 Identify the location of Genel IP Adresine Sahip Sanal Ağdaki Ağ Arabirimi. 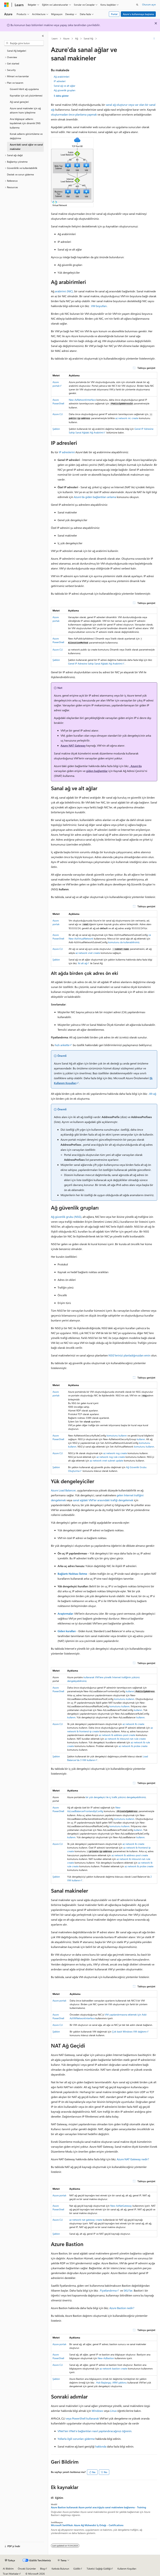
(95, 663).